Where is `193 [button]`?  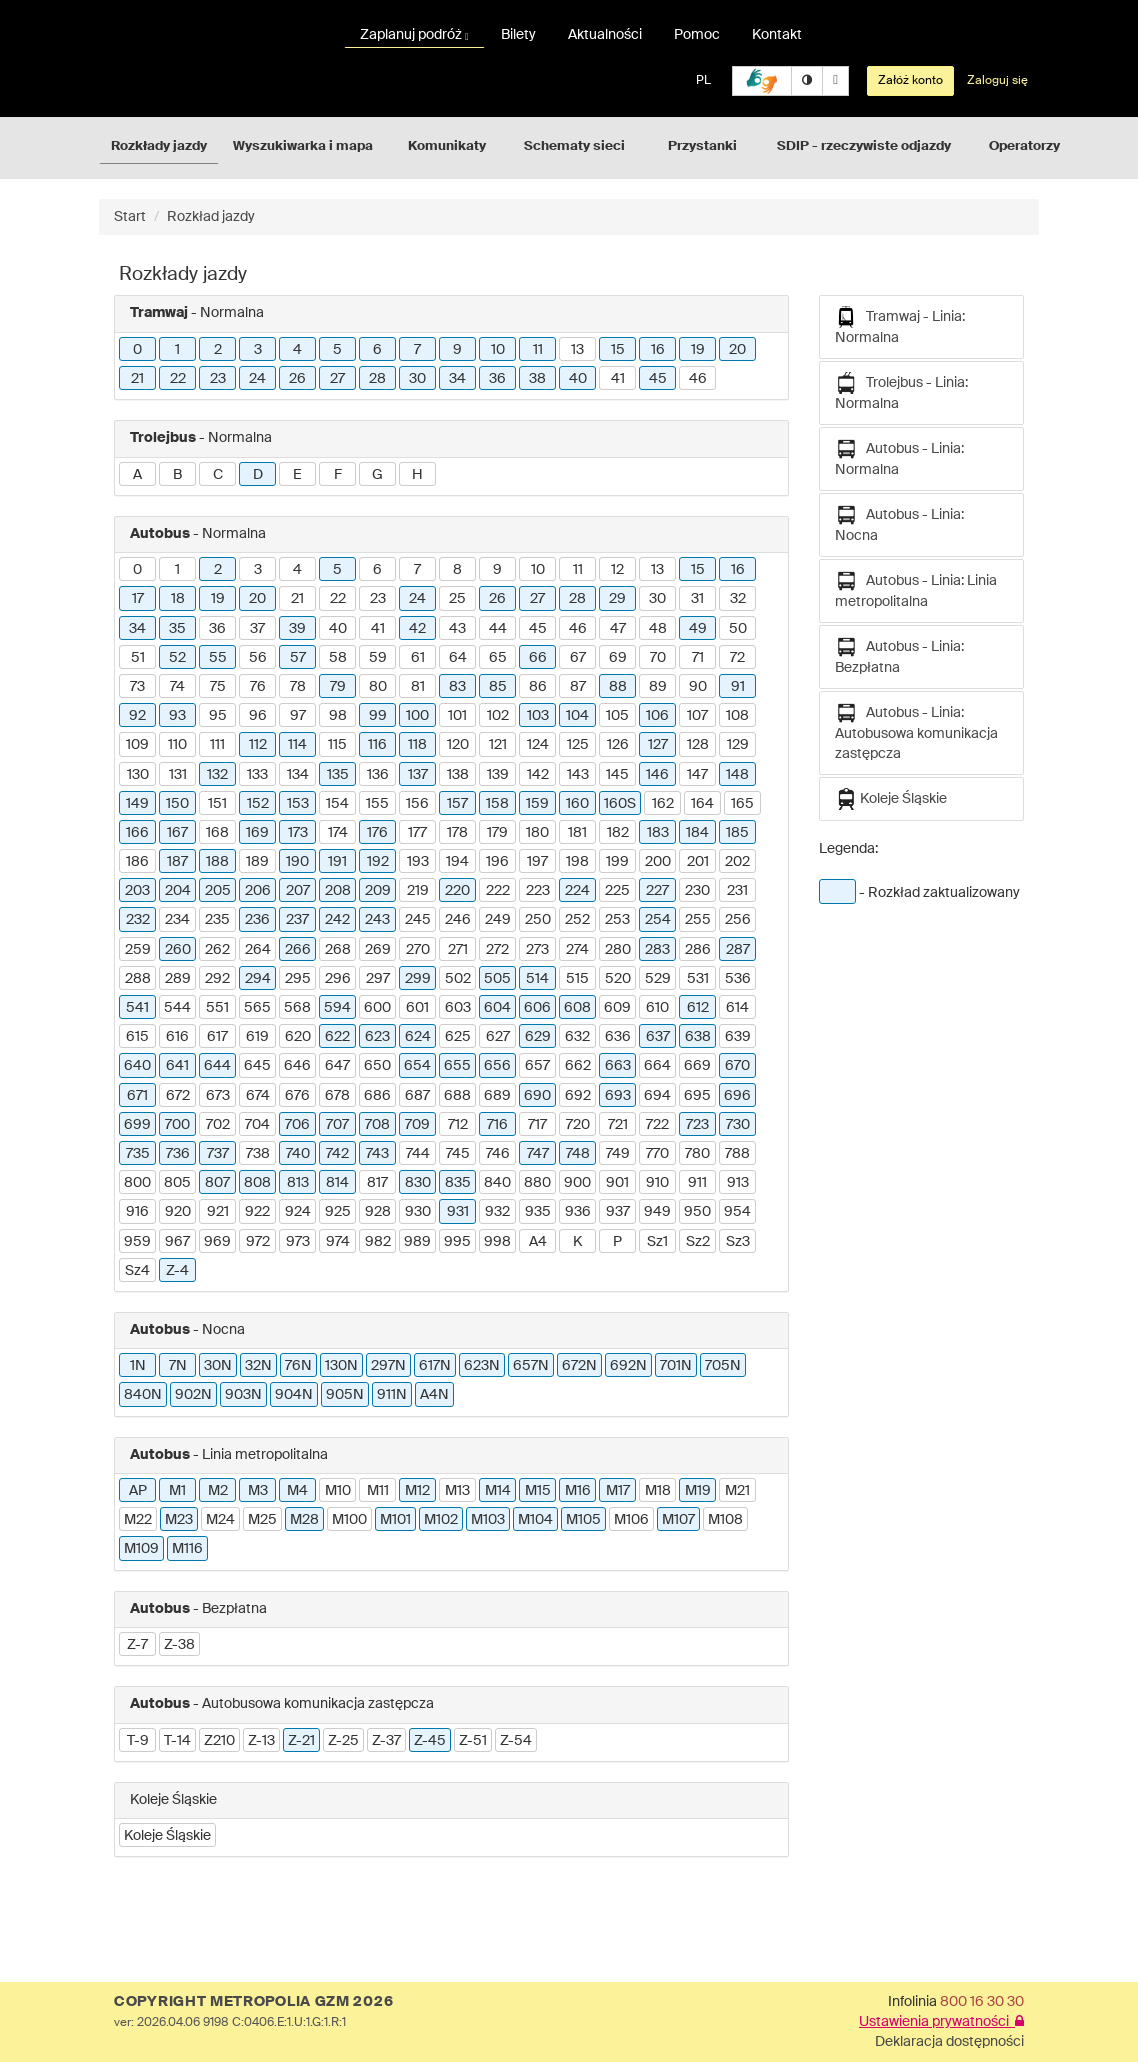
193 [button] is located at coordinates (418, 862).